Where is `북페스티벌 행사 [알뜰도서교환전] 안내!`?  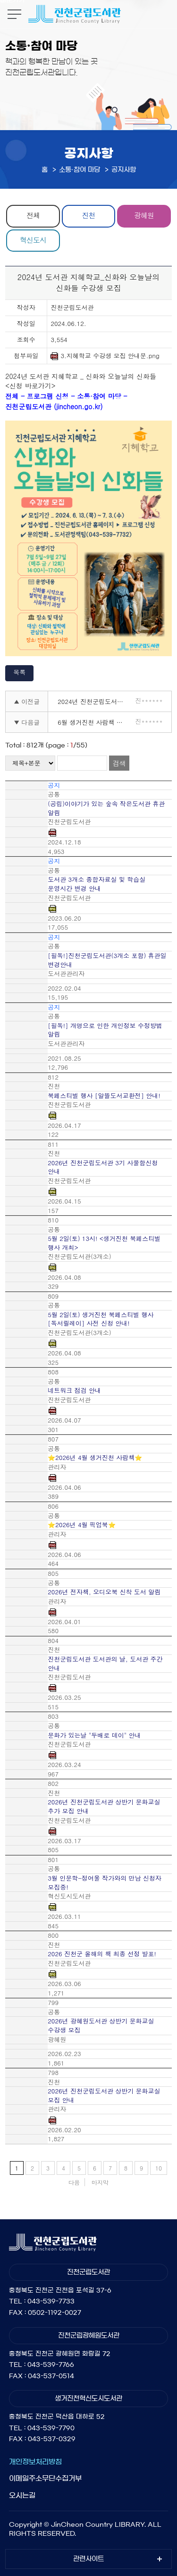
북페스티벌 행사 [알뜰도서교환전] 안내! is located at coordinates (104, 1095).